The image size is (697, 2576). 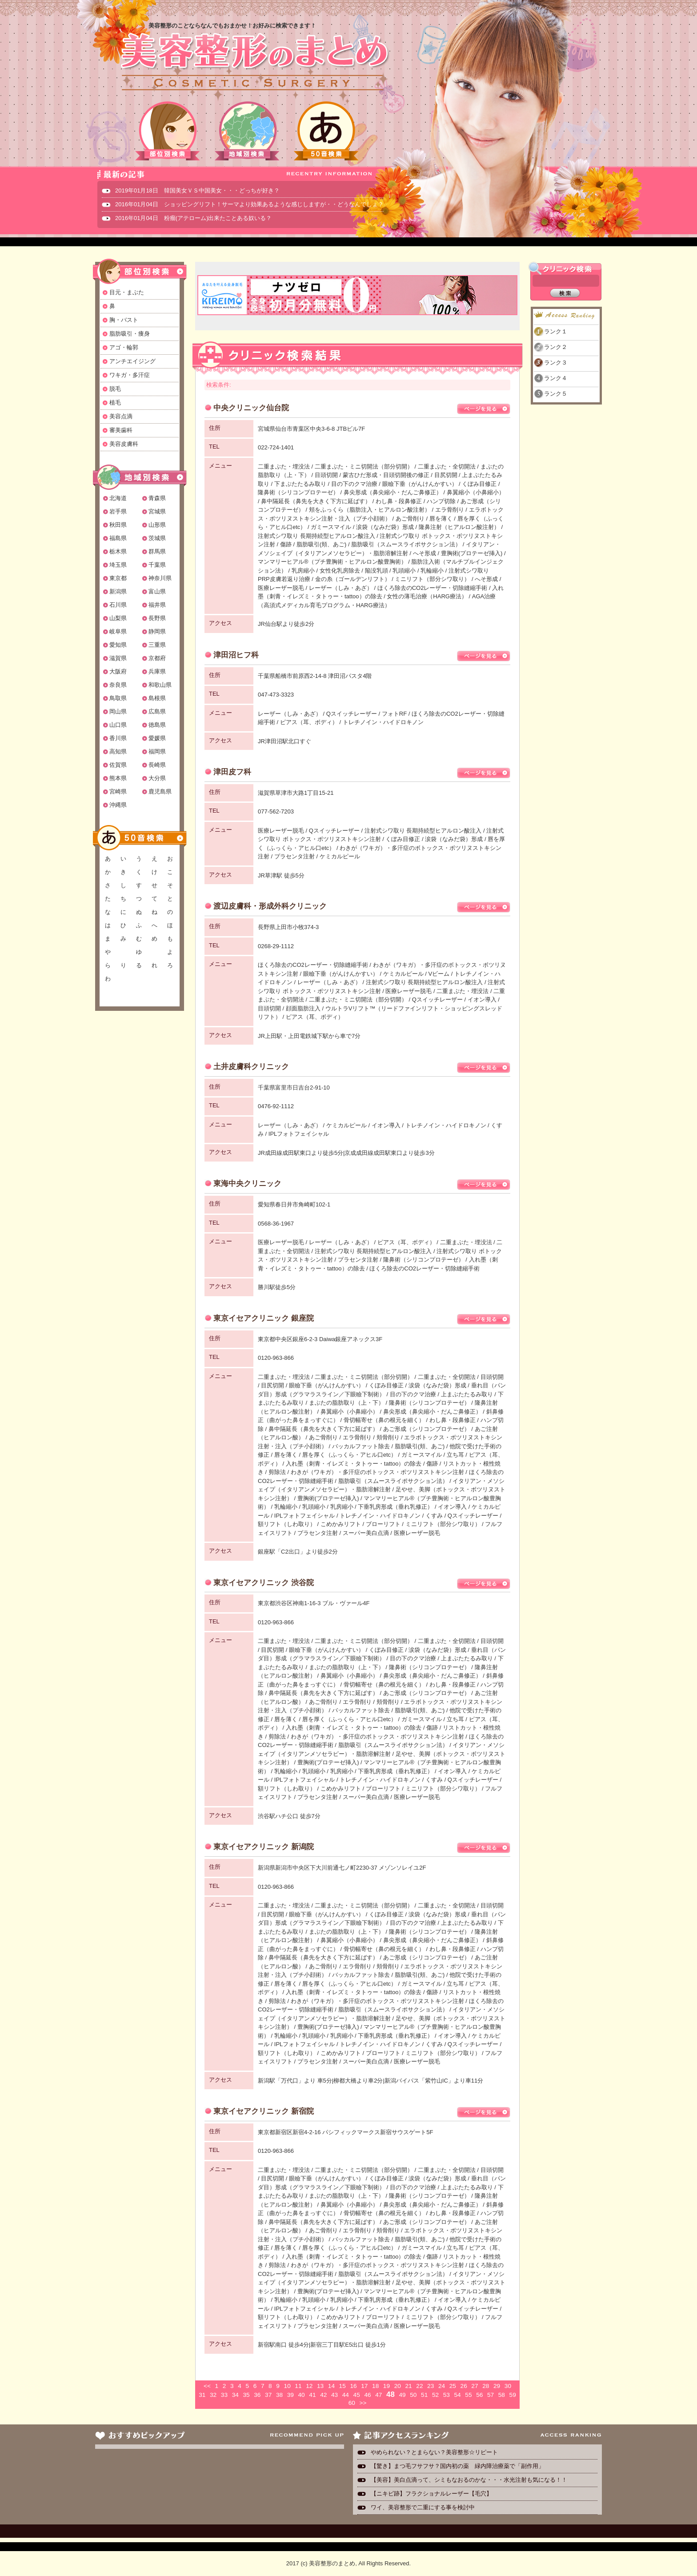 What do you see at coordinates (408, 2386) in the screenshot?
I see `21` at bounding box center [408, 2386].